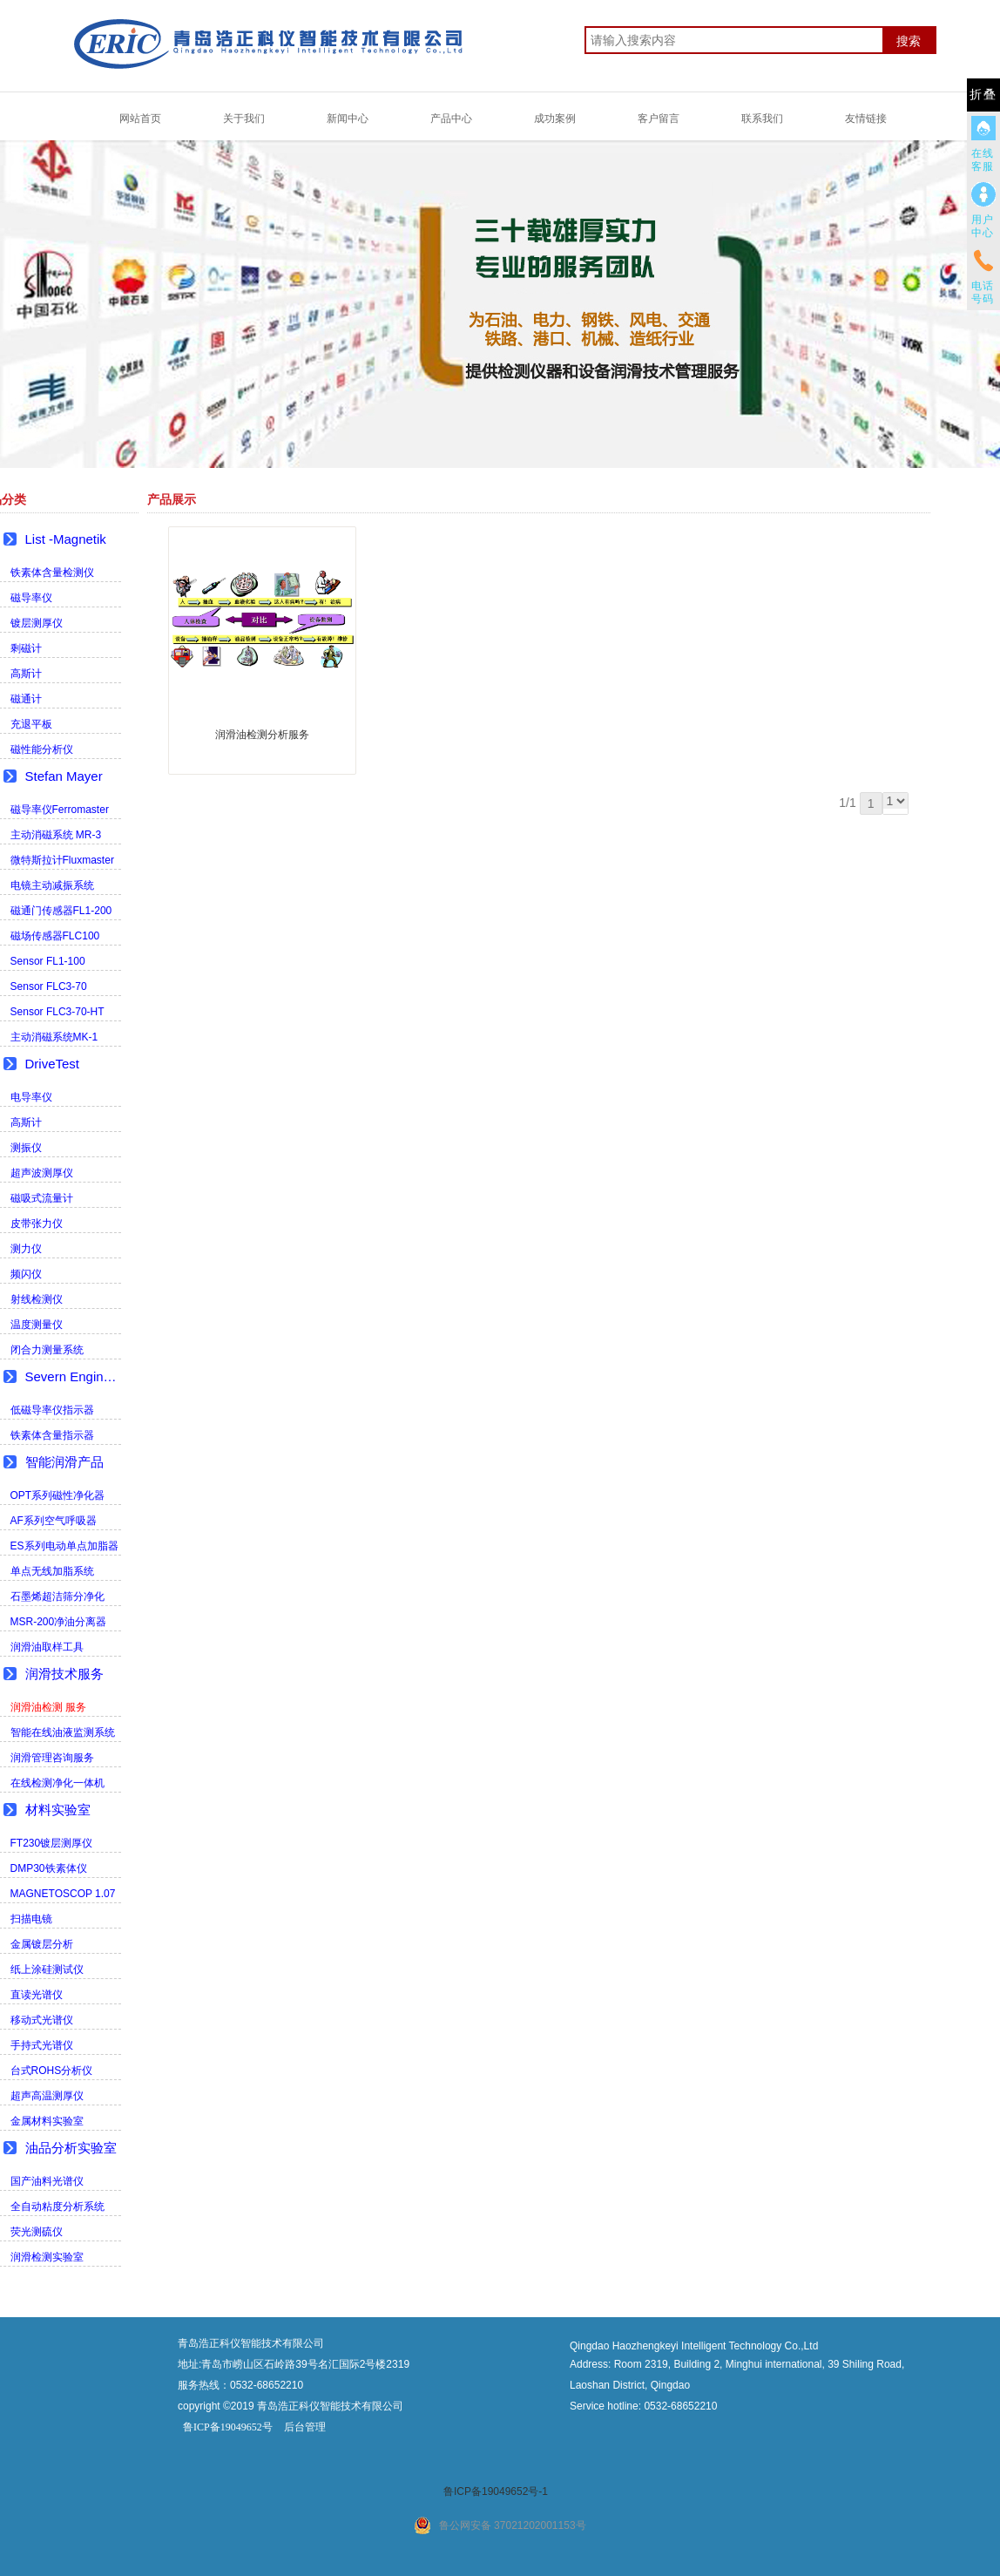 This screenshot has width=1000, height=2576. I want to click on 金属镀层分析, so click(41, 1944).